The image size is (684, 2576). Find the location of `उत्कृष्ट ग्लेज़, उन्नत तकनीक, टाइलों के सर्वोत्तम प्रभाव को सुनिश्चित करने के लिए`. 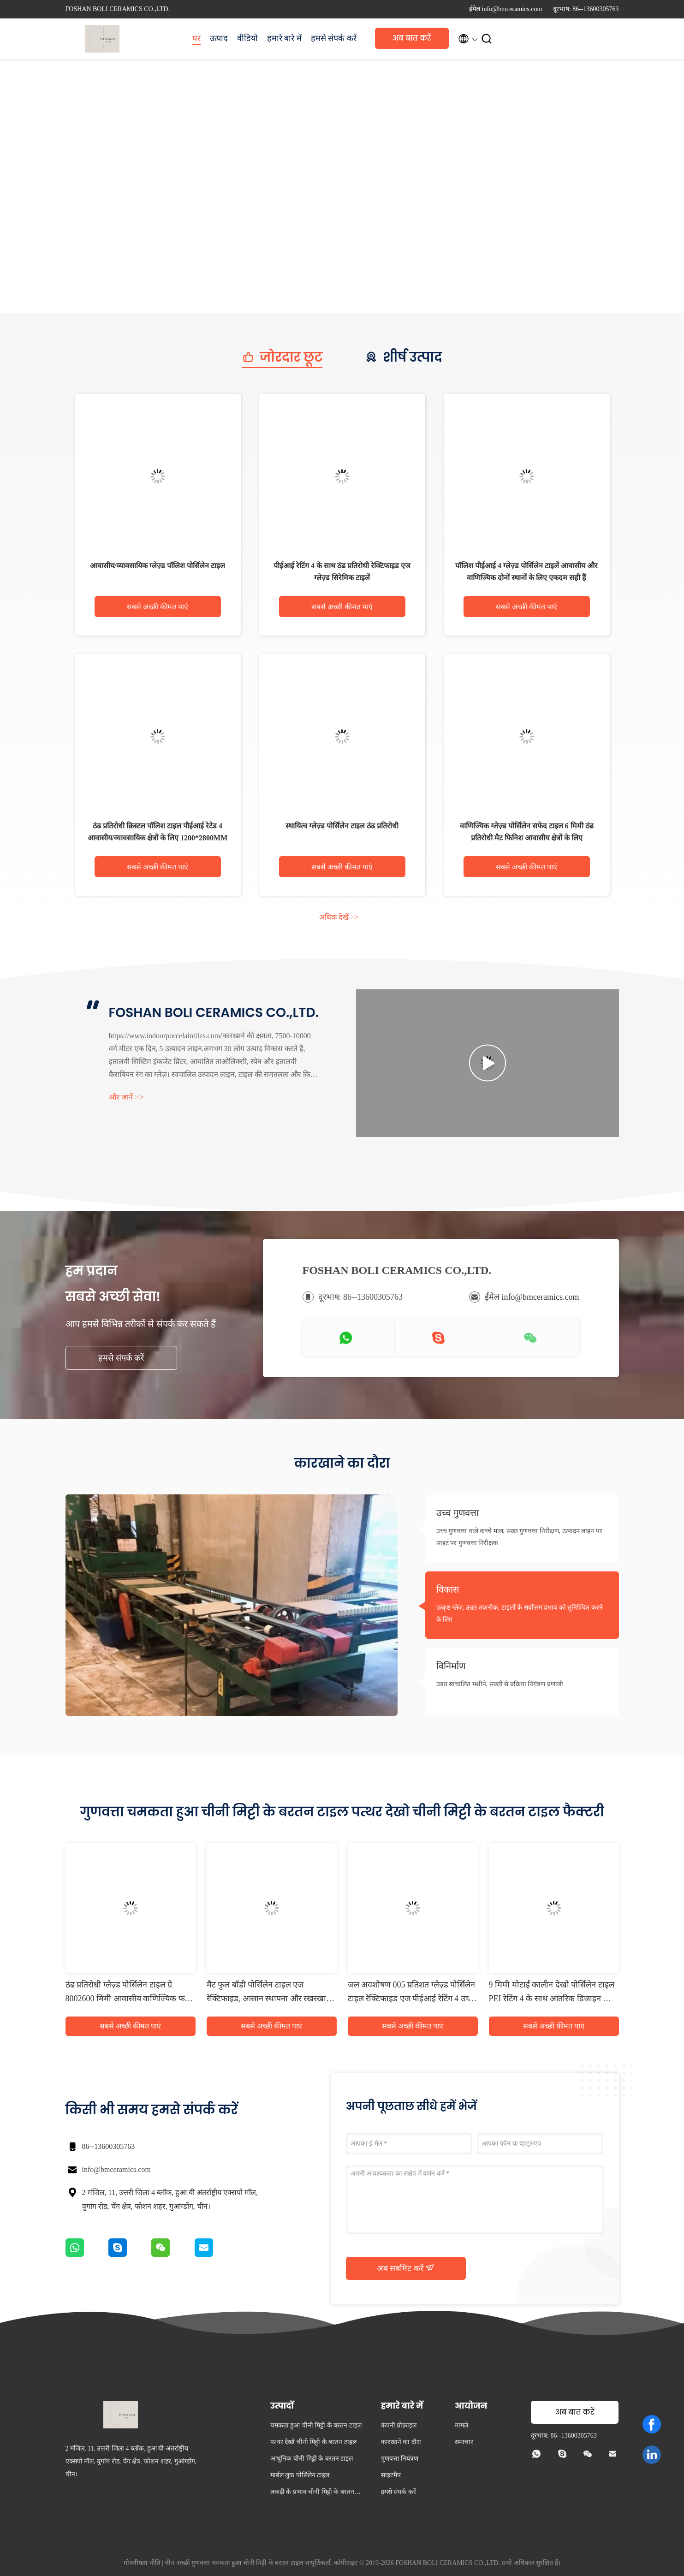

उत्कृष्ट ग्लेज़, उन्नत तकनीक, टाइलों के सर्वोत्तम प्रभाव को सुनिश्चित करने के लिए is located at coordinates (519, 1613).